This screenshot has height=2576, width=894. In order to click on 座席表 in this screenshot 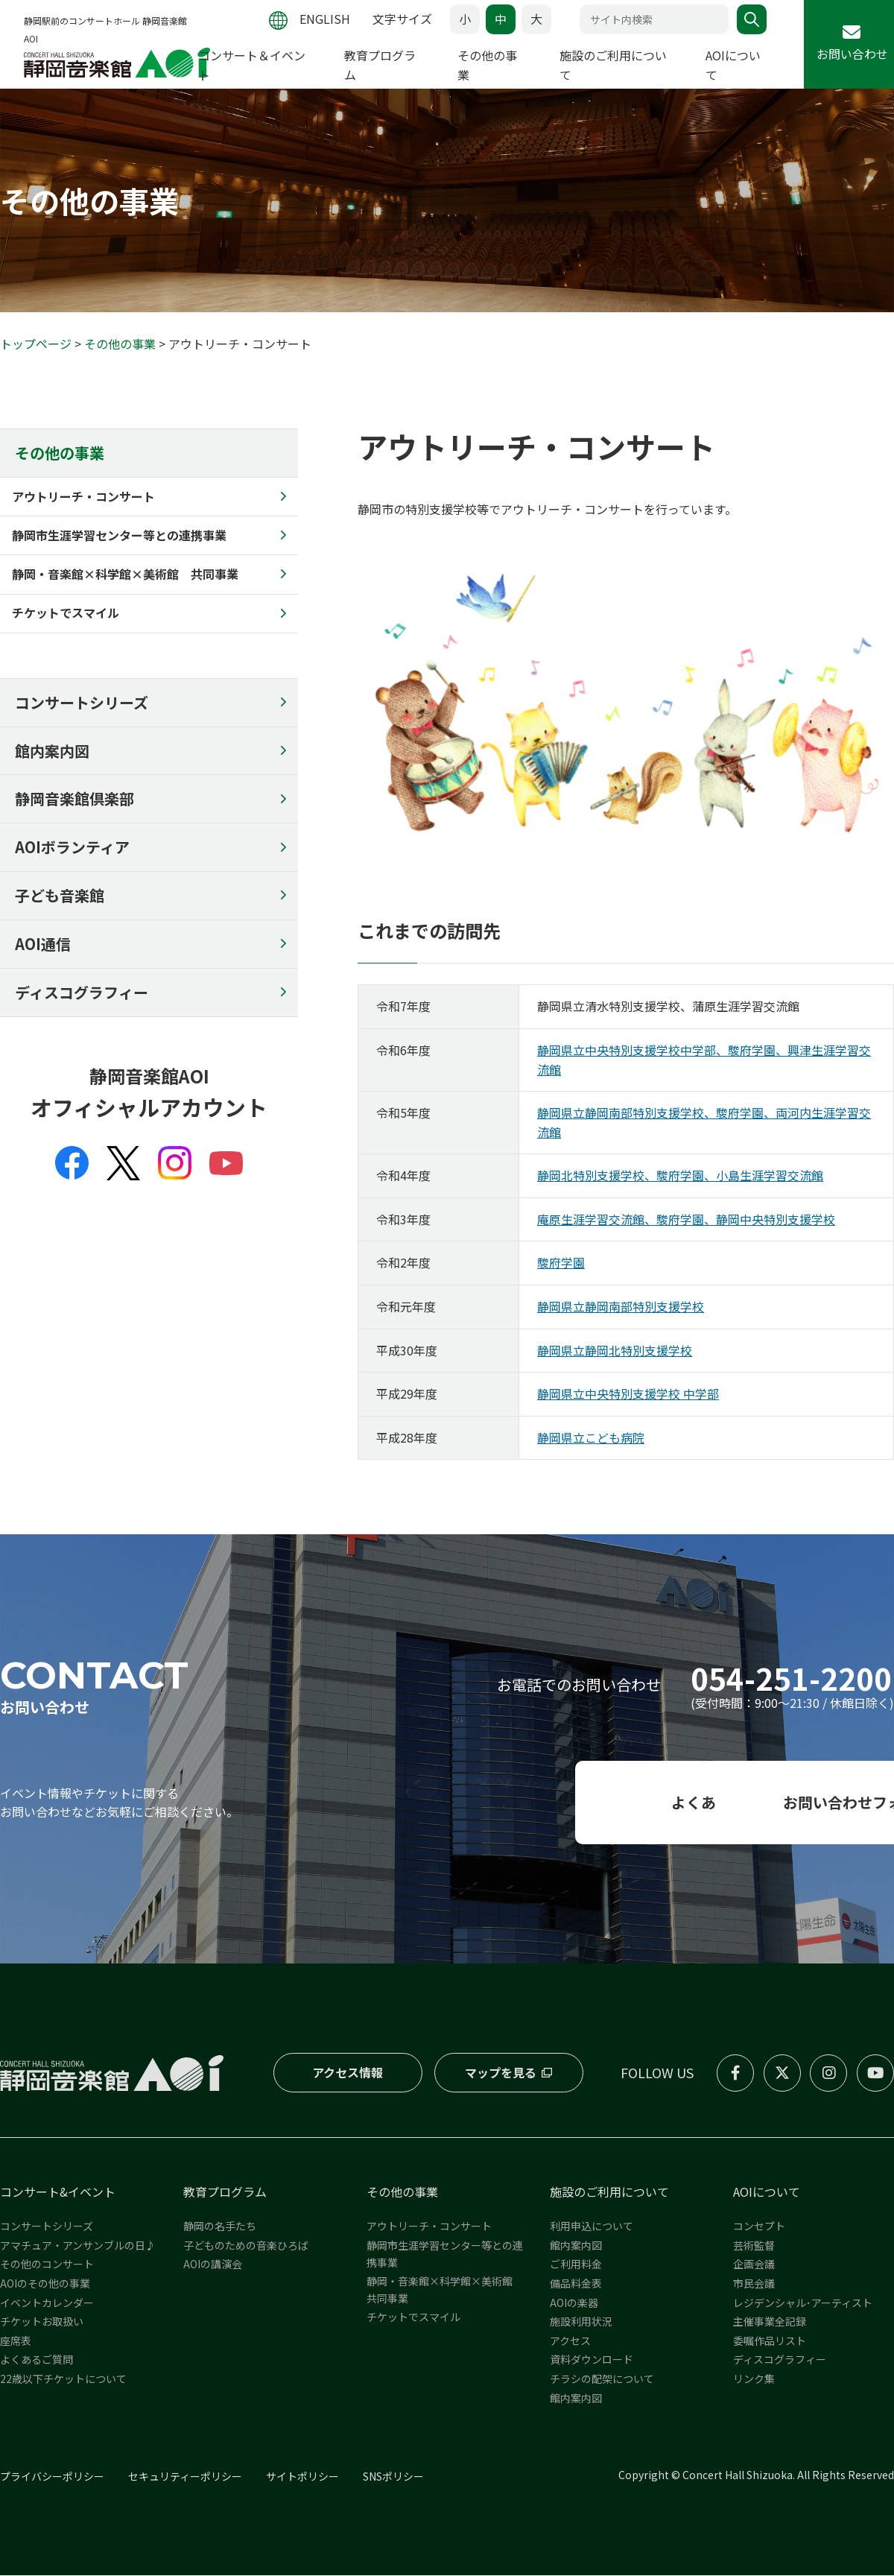, I will do `click(15, 2341)`.